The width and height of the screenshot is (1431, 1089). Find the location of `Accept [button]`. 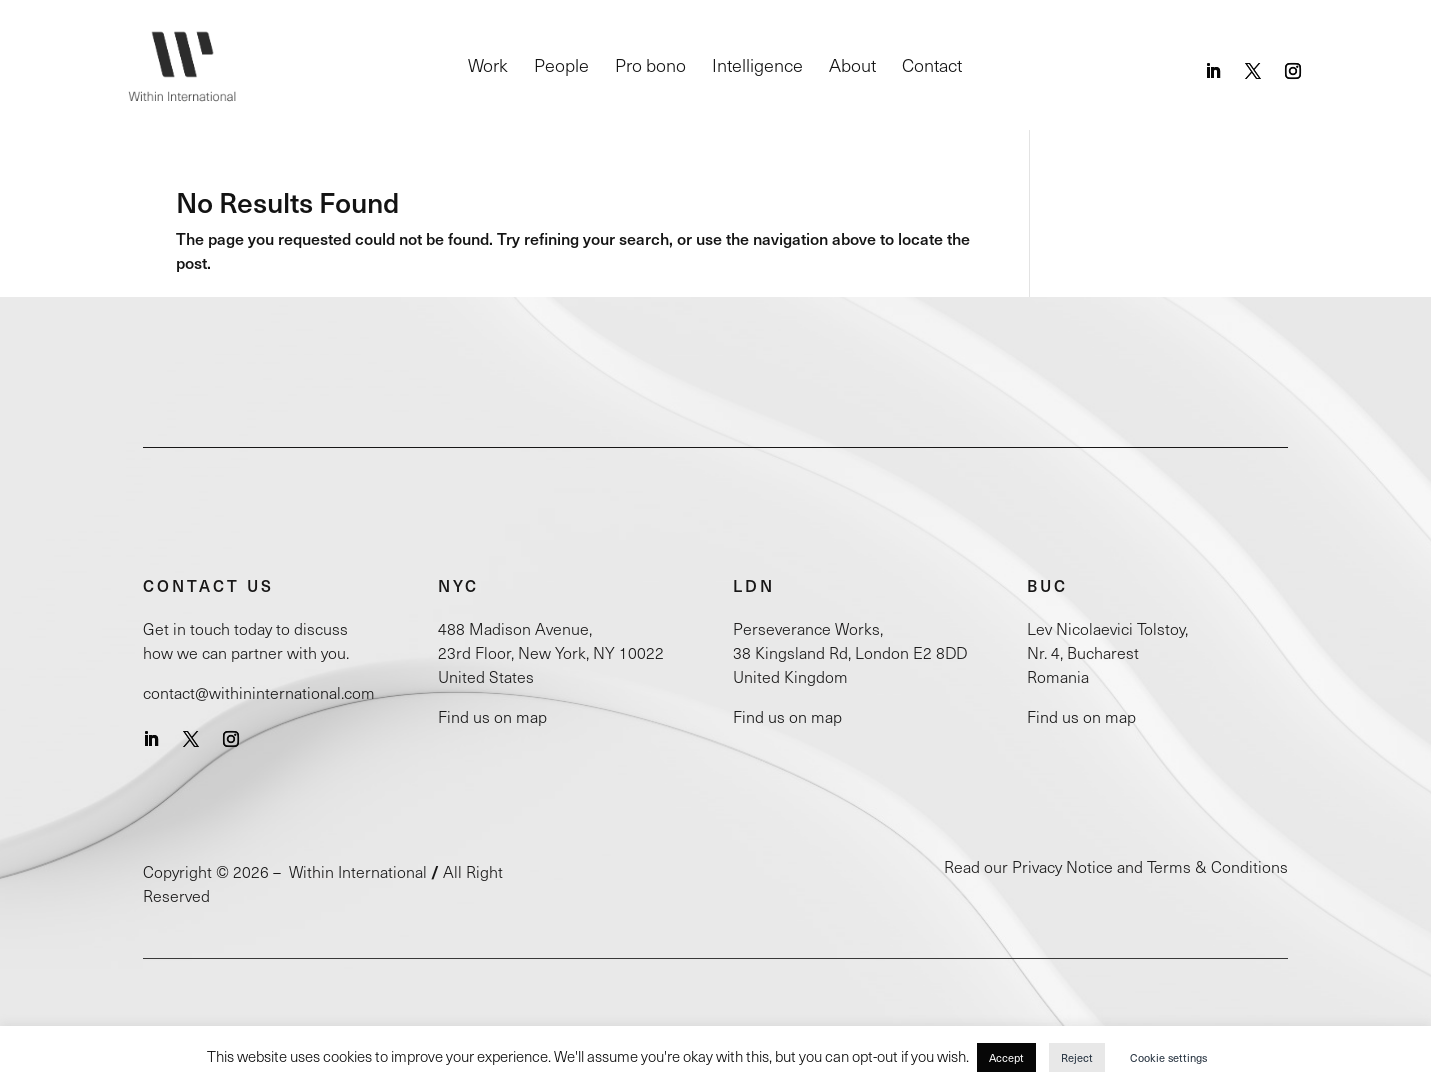

Accept [button] is located at coordinates (1006, 1057).